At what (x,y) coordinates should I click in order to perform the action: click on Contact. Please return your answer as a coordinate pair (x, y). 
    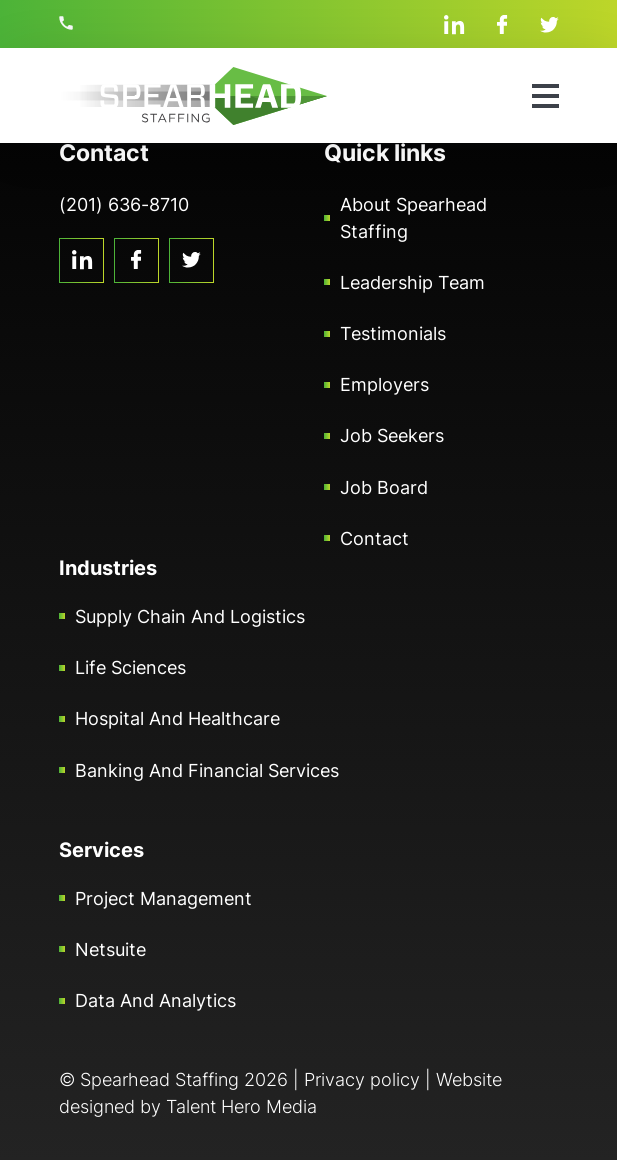
    Looking at the image, I should click on (374, 538).